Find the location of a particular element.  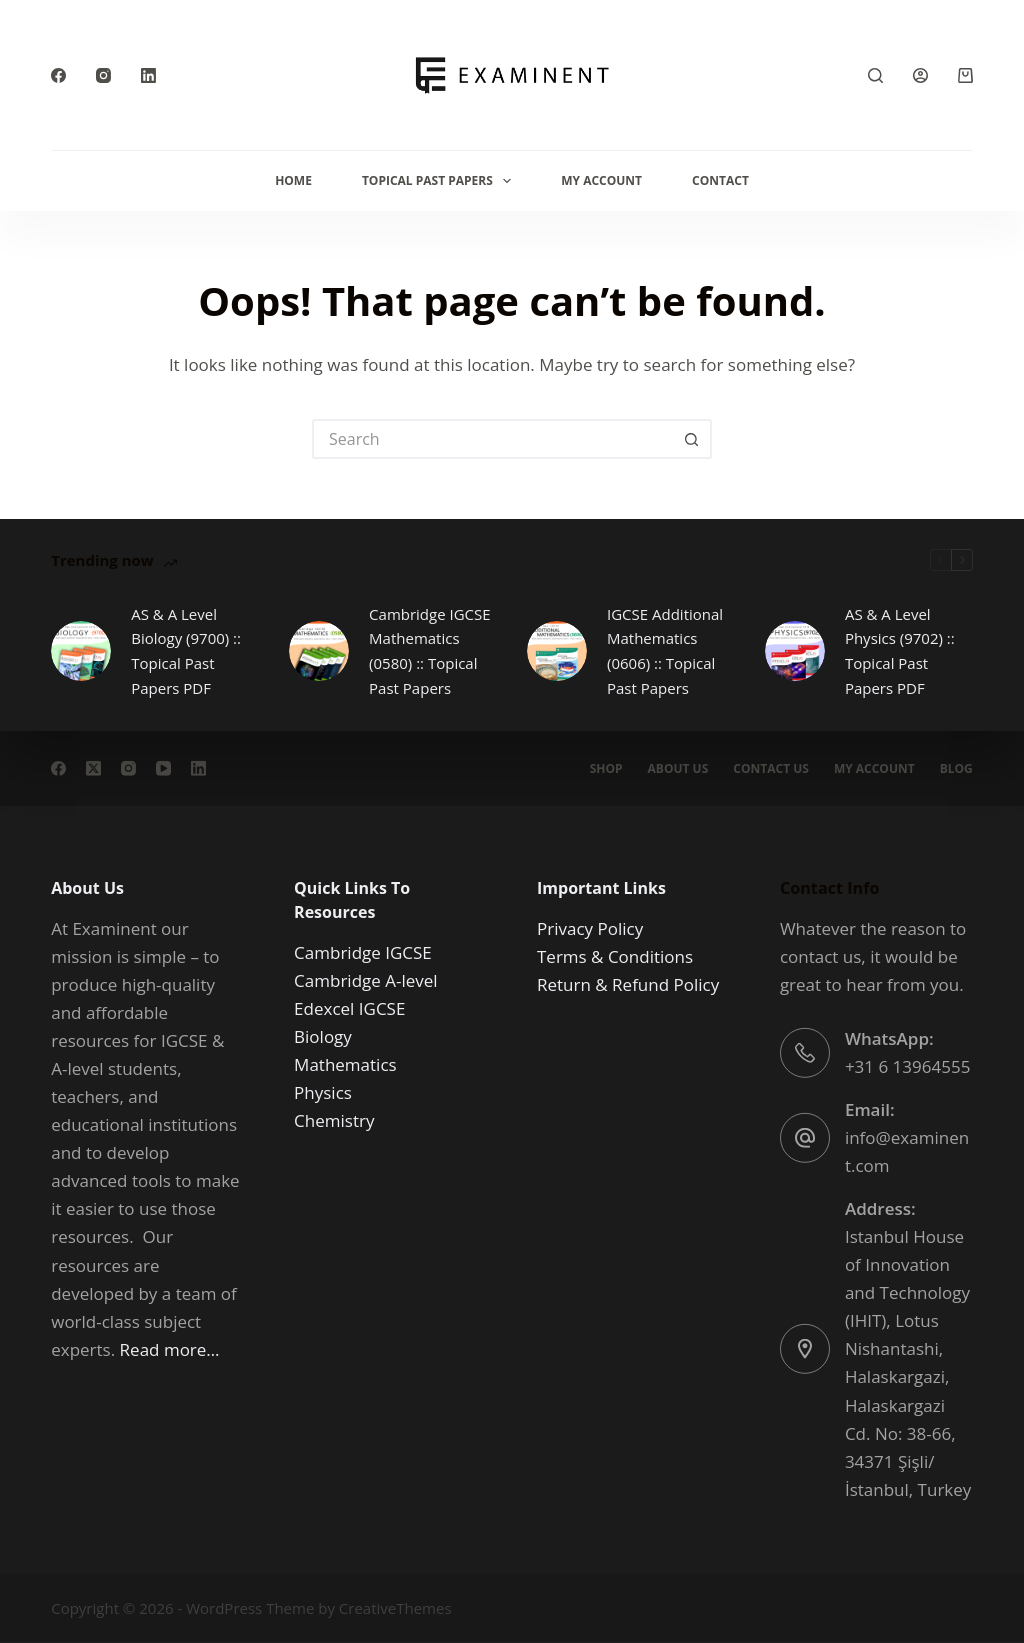

[Cambridge IGCSE Mathematics (0580) :: Topical Past Papers] is located at coordinates (319, 651).